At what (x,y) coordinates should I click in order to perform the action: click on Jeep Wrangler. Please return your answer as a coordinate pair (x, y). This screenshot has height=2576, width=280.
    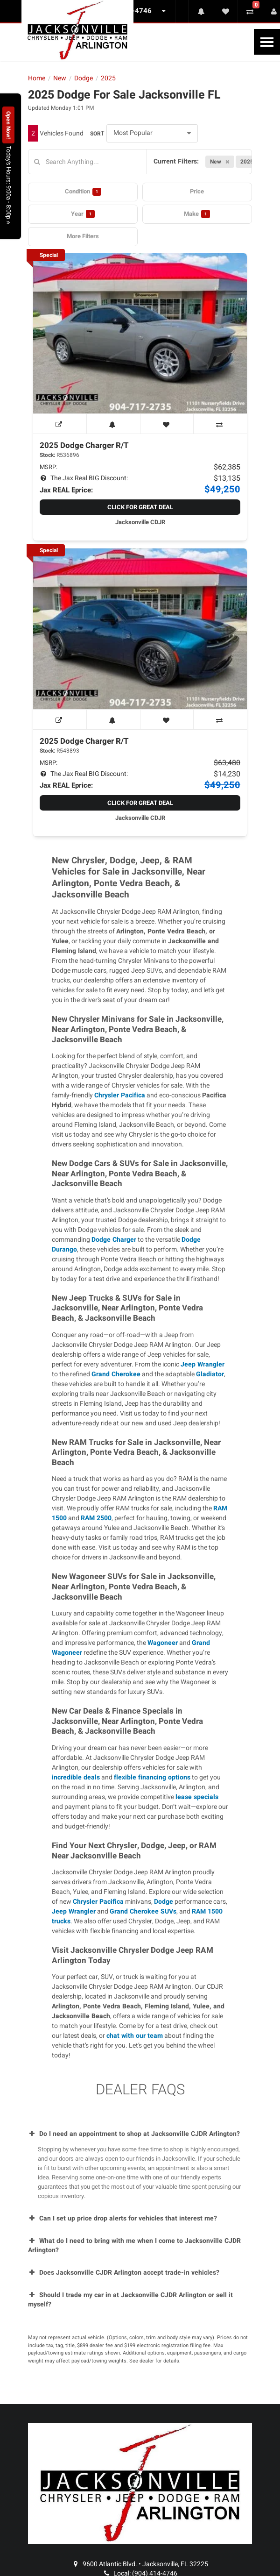
    Looking at the image, I should click on (202, 1364).